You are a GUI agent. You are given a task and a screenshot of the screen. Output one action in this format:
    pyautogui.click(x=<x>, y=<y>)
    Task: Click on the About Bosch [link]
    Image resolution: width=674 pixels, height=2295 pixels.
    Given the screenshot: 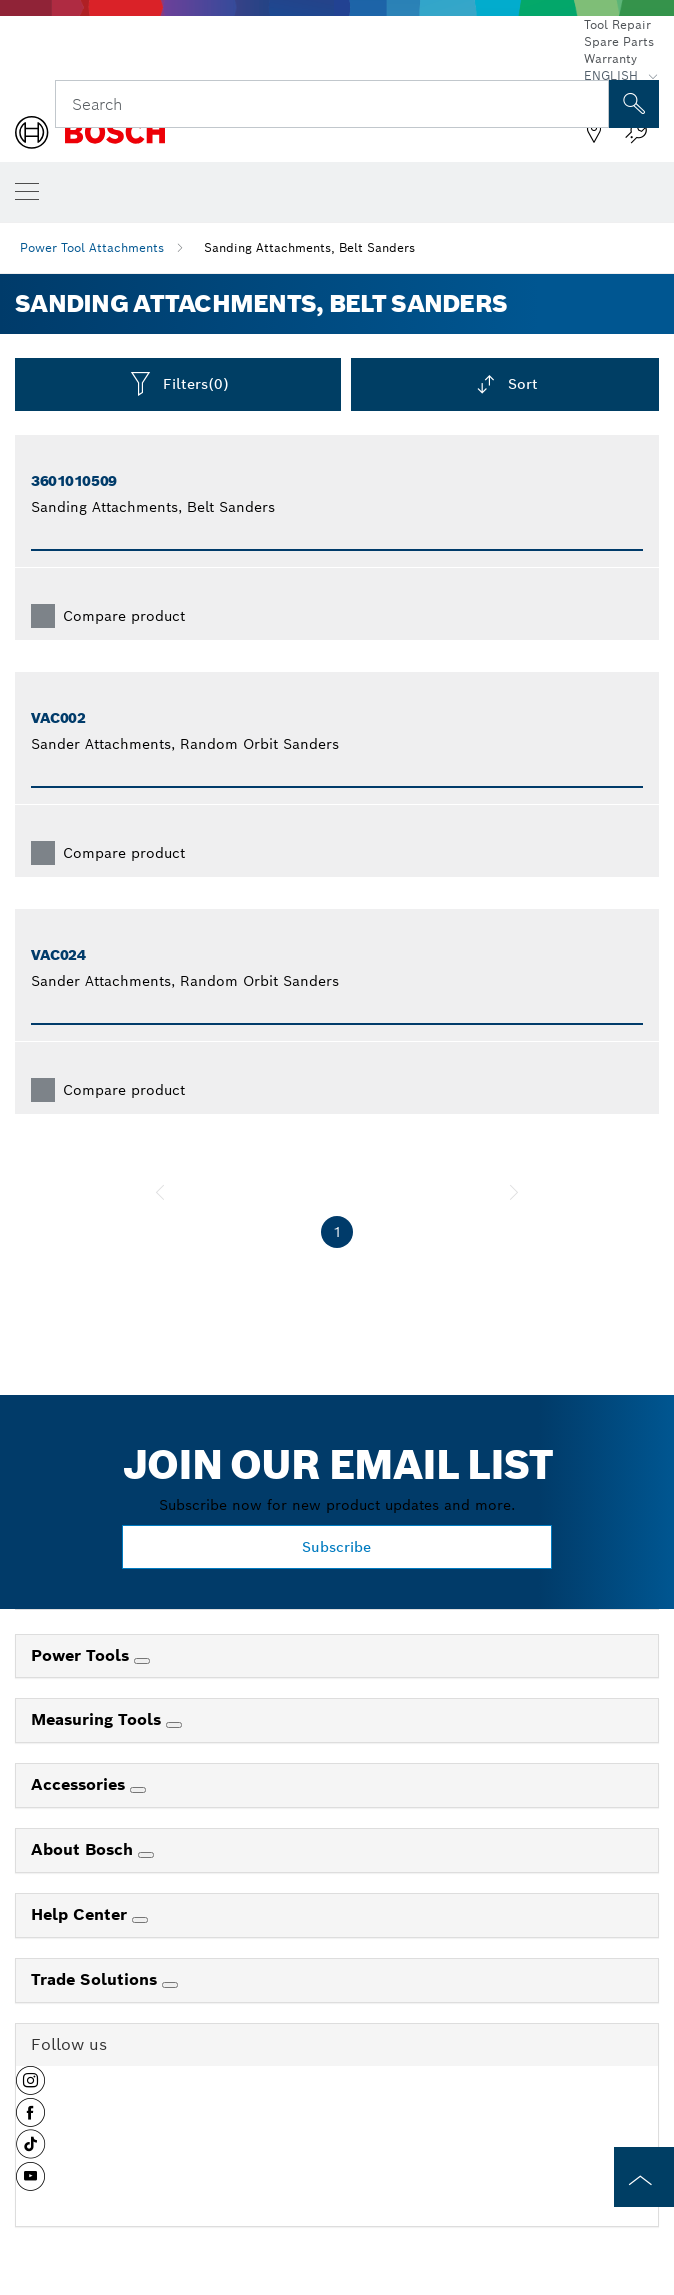 What is the action you would take?
    pyautogui.click(x=84, y=1849)
    